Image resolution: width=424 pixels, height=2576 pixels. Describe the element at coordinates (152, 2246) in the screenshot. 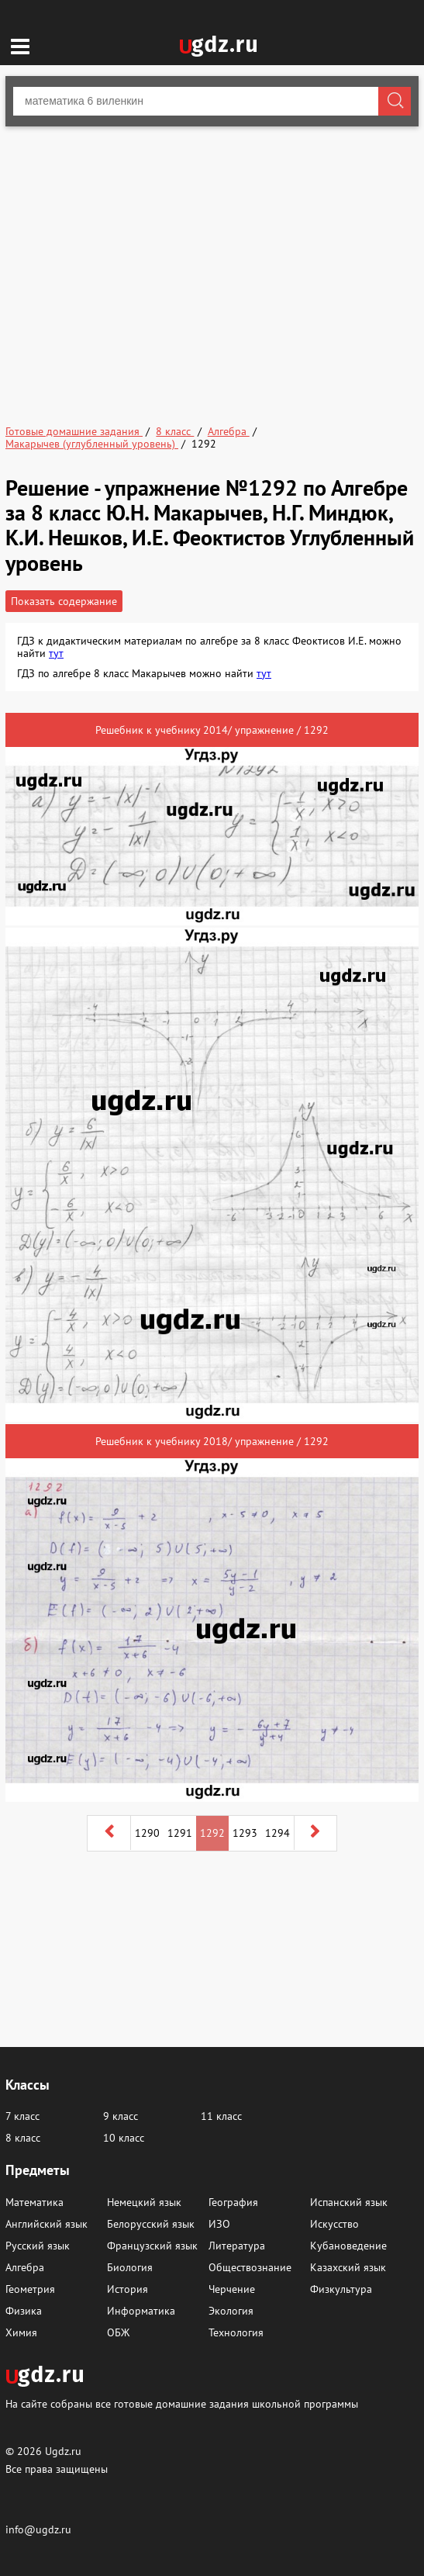

I see `Французский язык` at that location.